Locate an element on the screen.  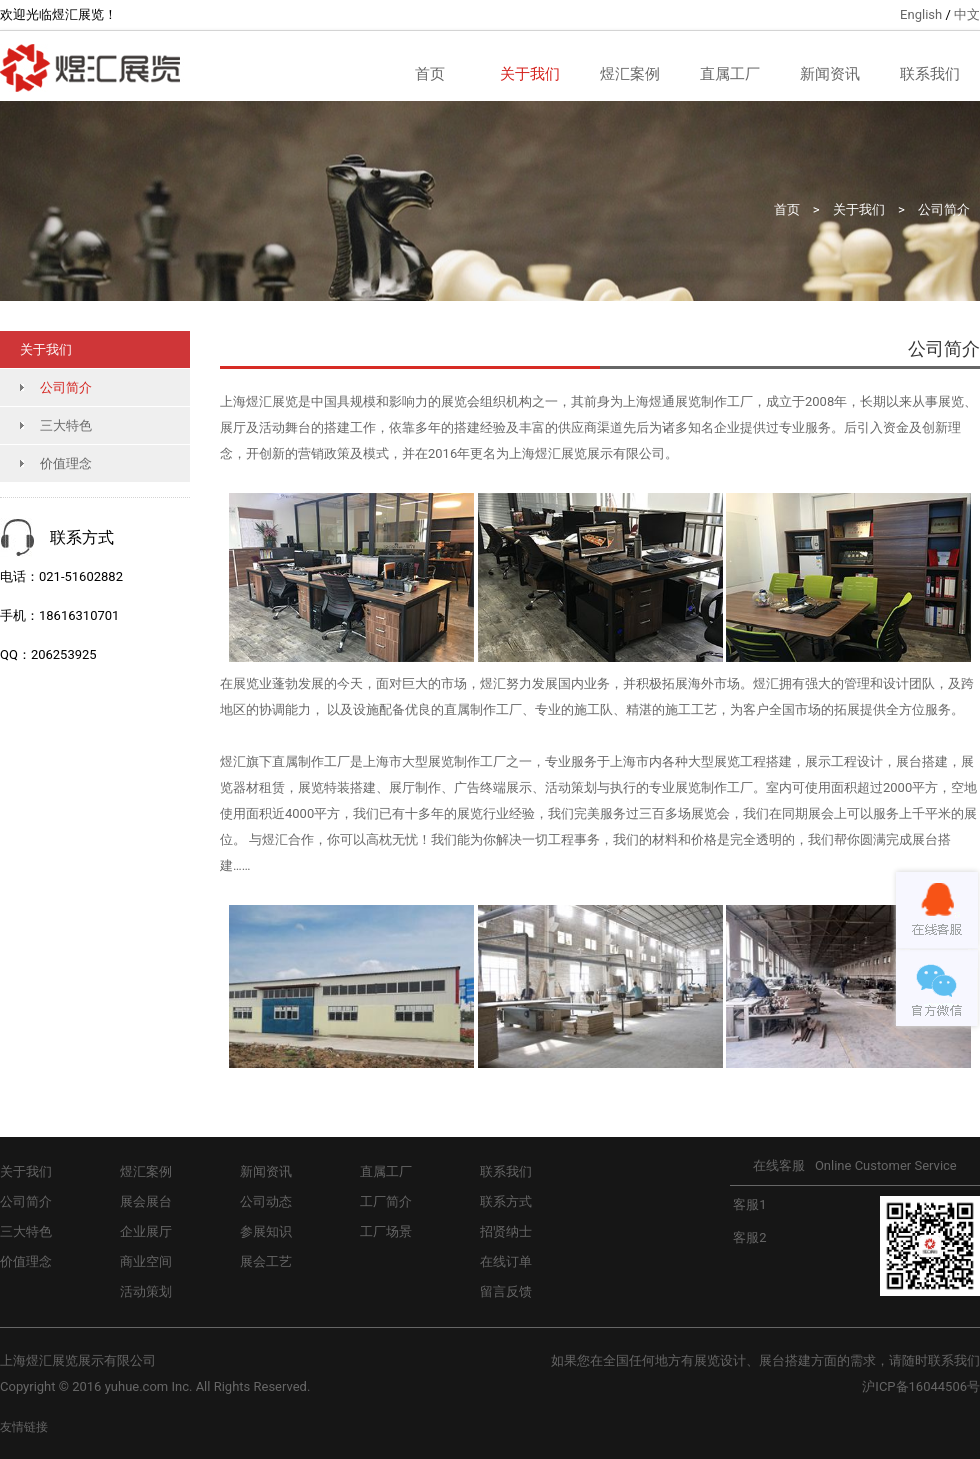
首页 is located at coordinates (430, 74).